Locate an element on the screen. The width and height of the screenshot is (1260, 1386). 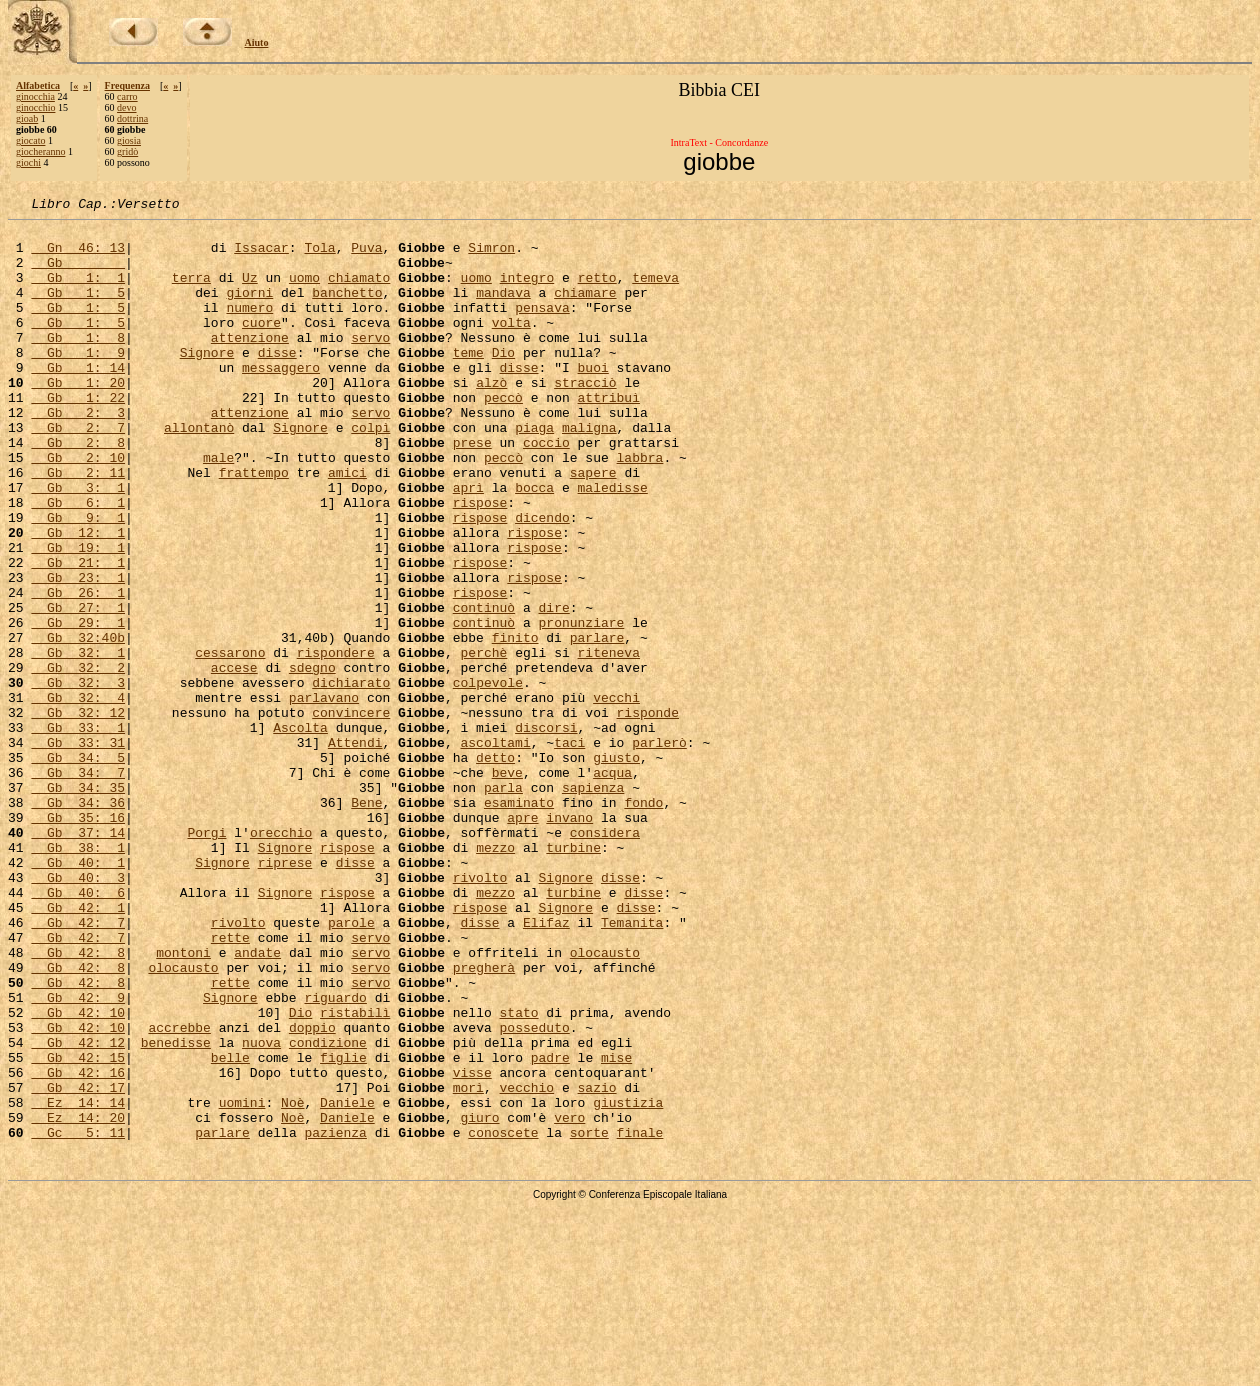
parlare is located at coordinates (597, 724).